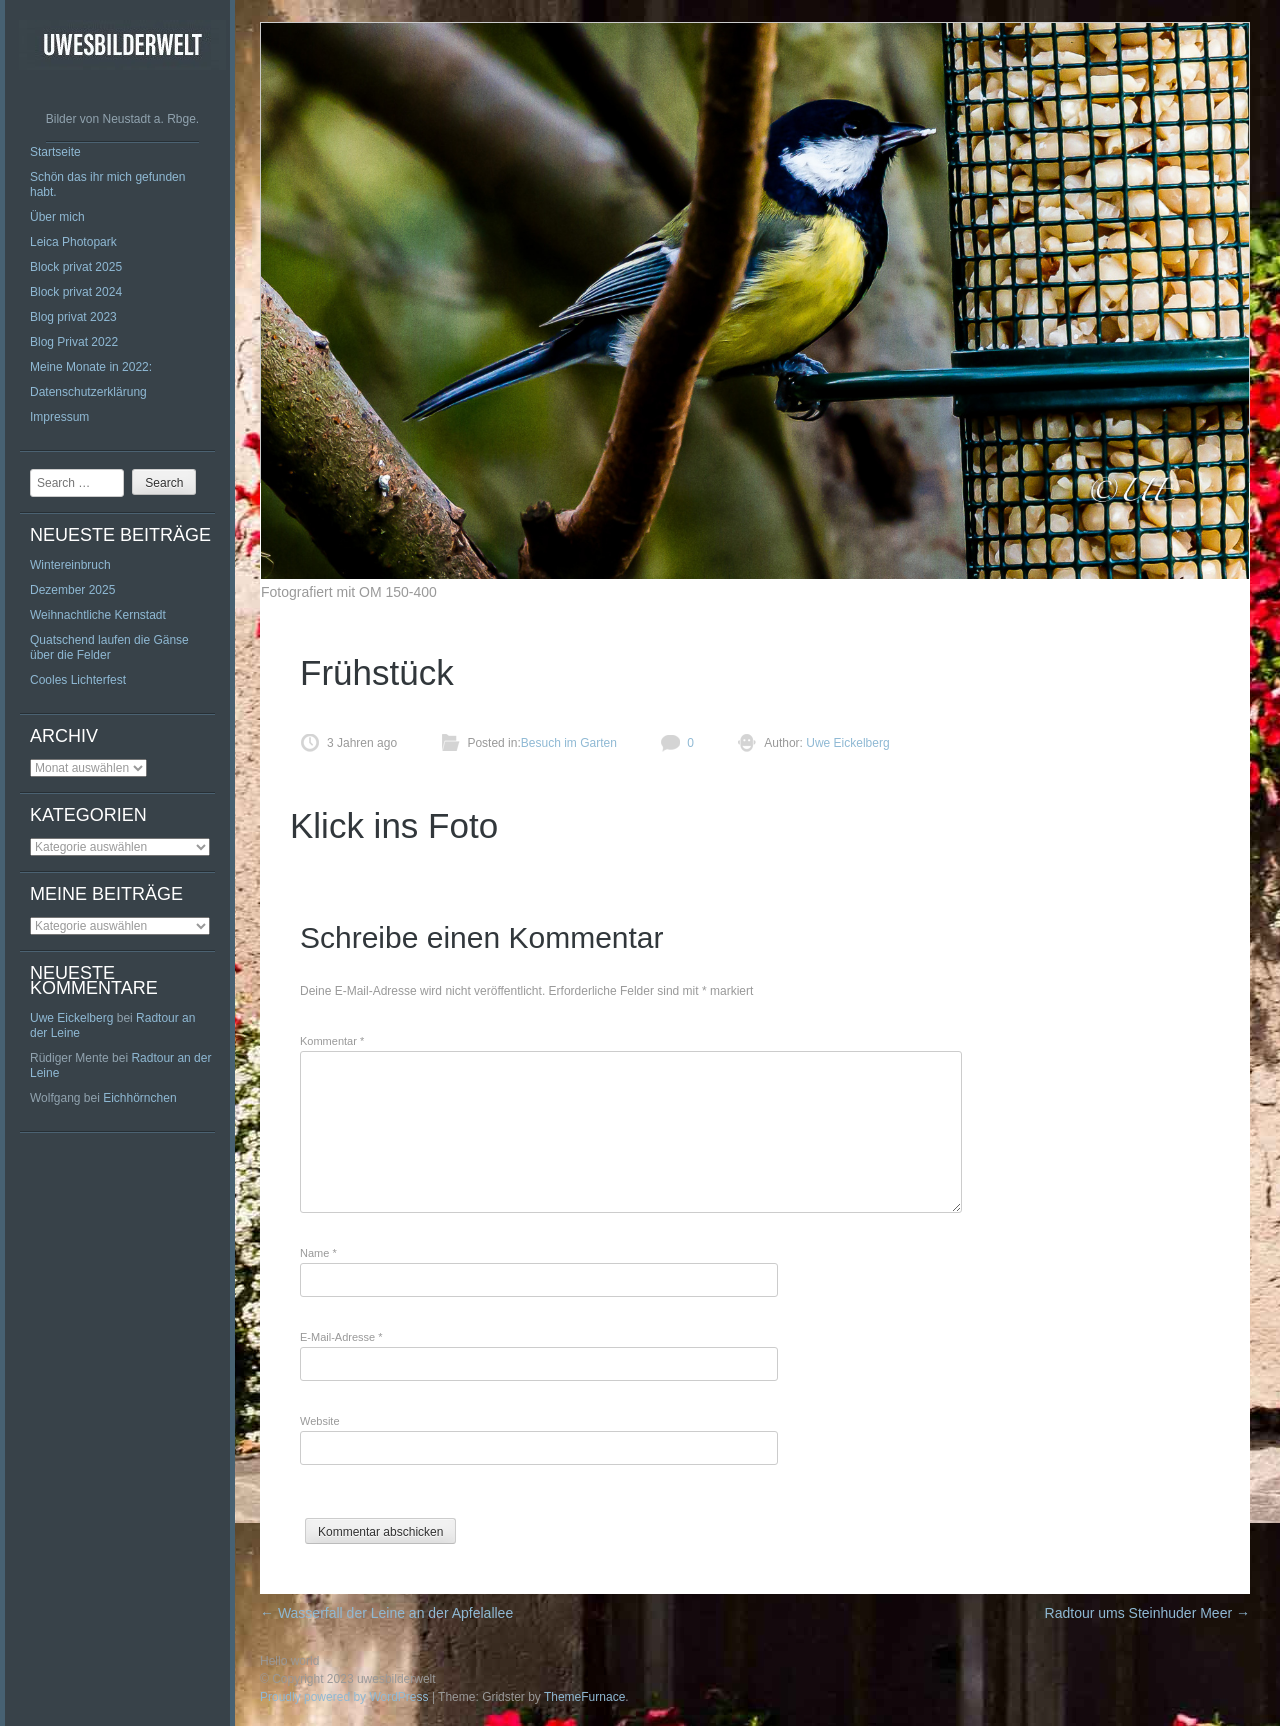  Describe the element at coordinates (91, 367) in the screenshot. I see `Meine Monate in 2022:` at that location.